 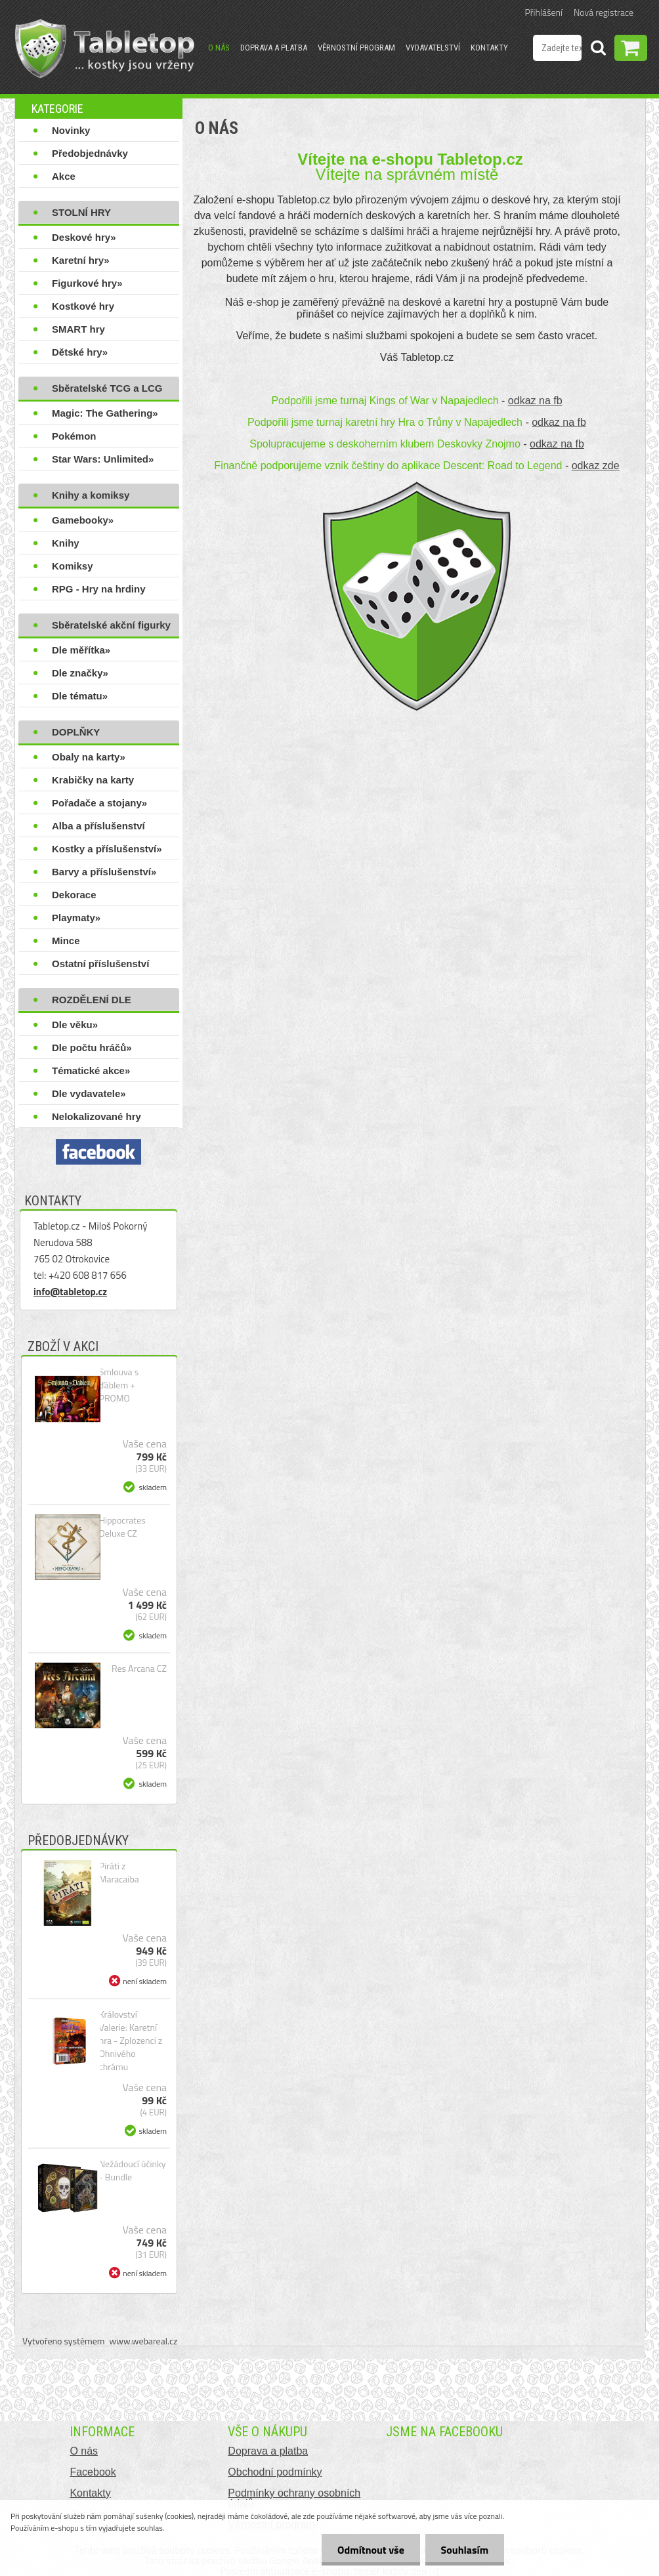 I want to click on Karetní hry», so click(x=81, y=260).